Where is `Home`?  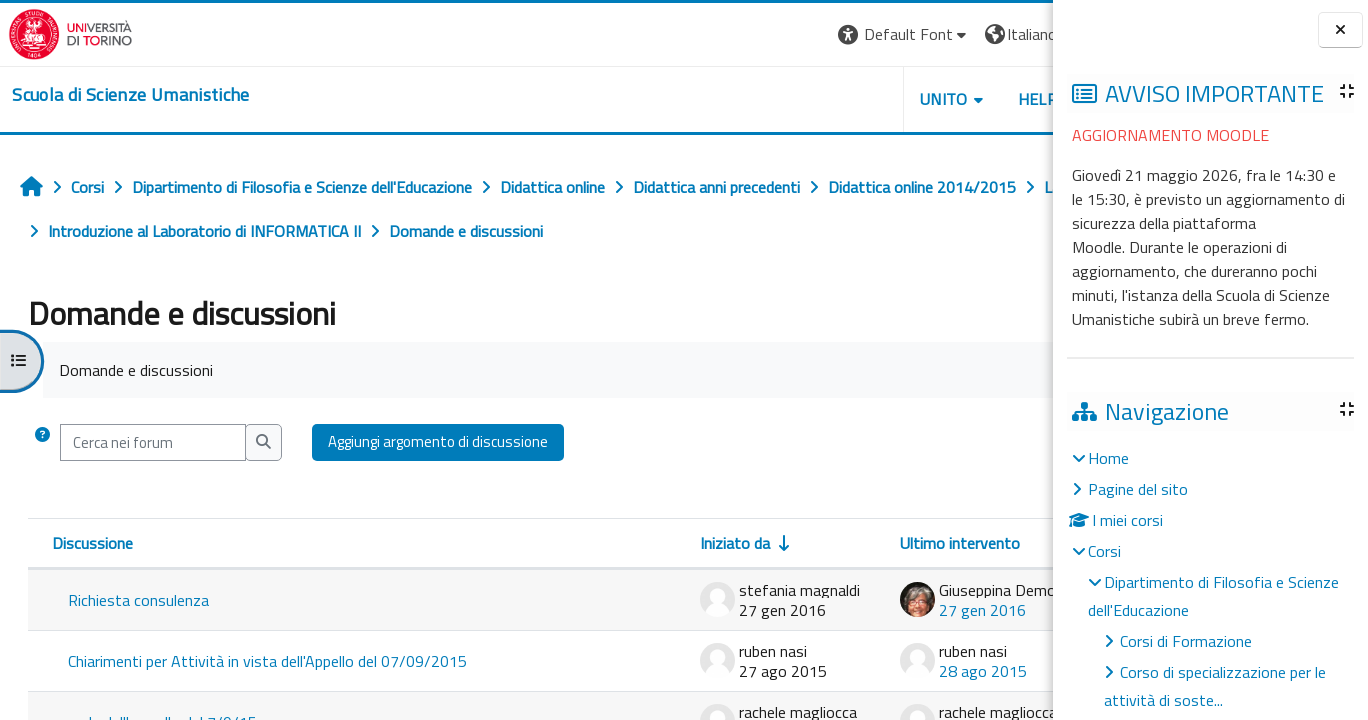 Home is located at coordinates (1108, 458).